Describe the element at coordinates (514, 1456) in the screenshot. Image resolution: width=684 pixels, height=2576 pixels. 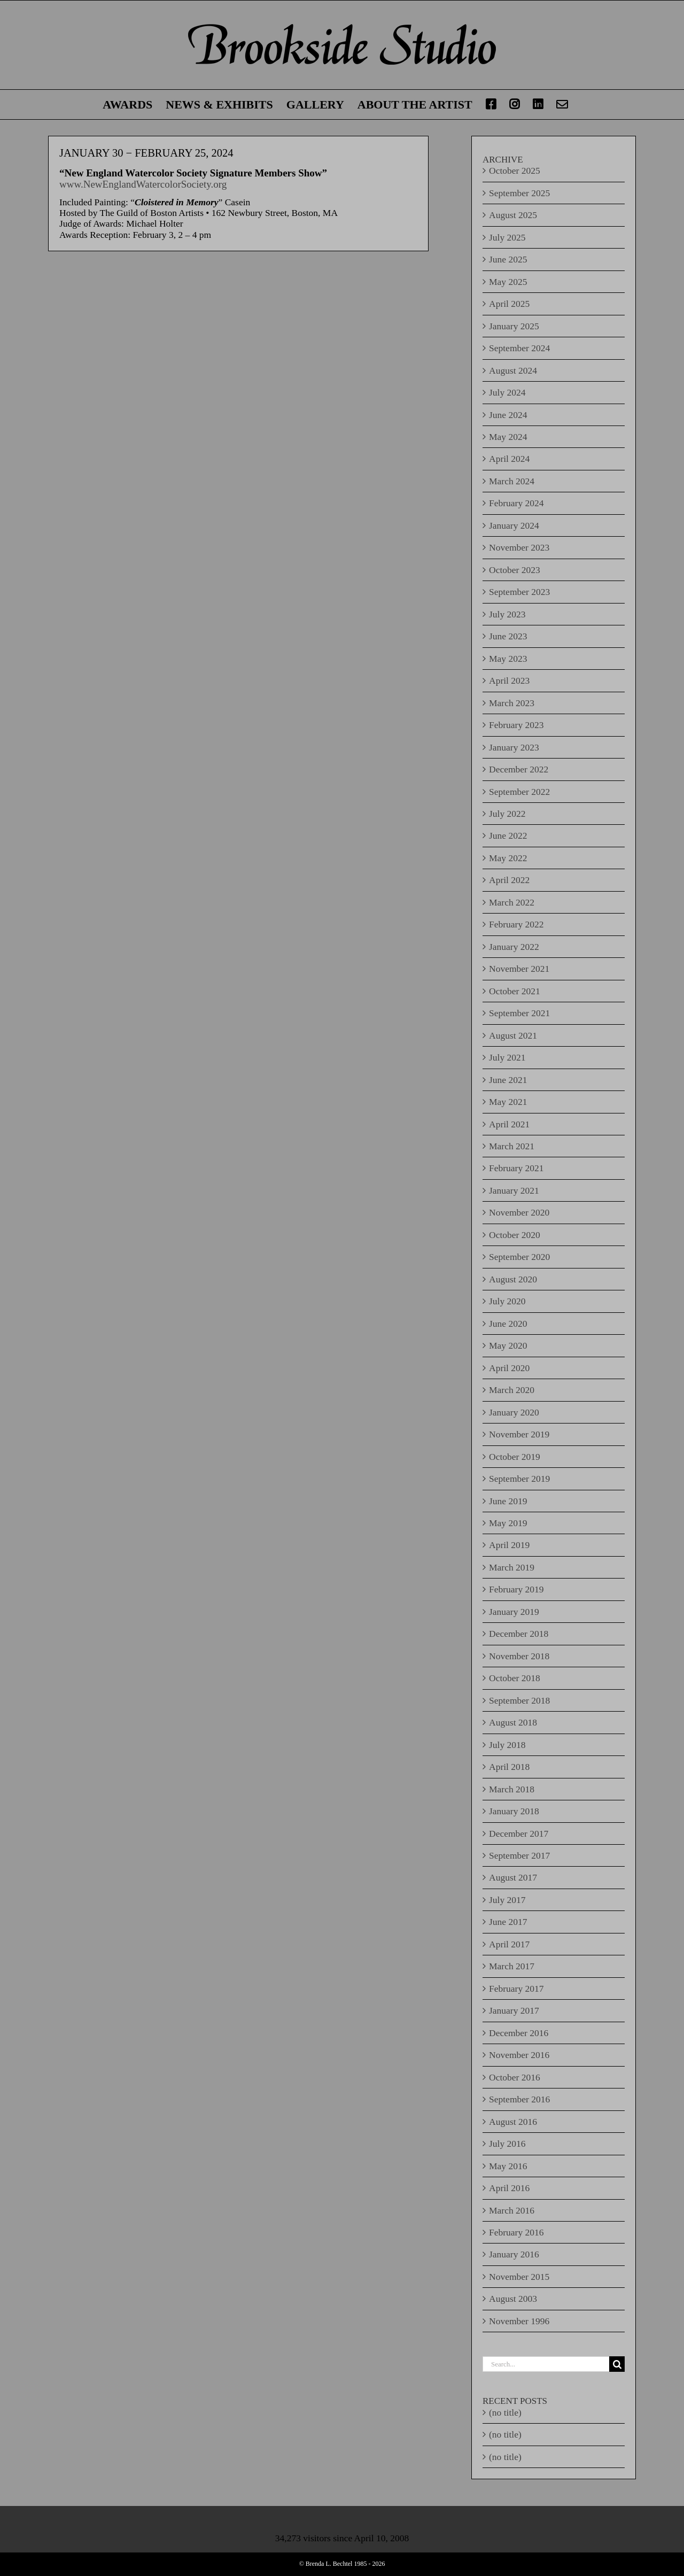
I see `October 2019` at that location.